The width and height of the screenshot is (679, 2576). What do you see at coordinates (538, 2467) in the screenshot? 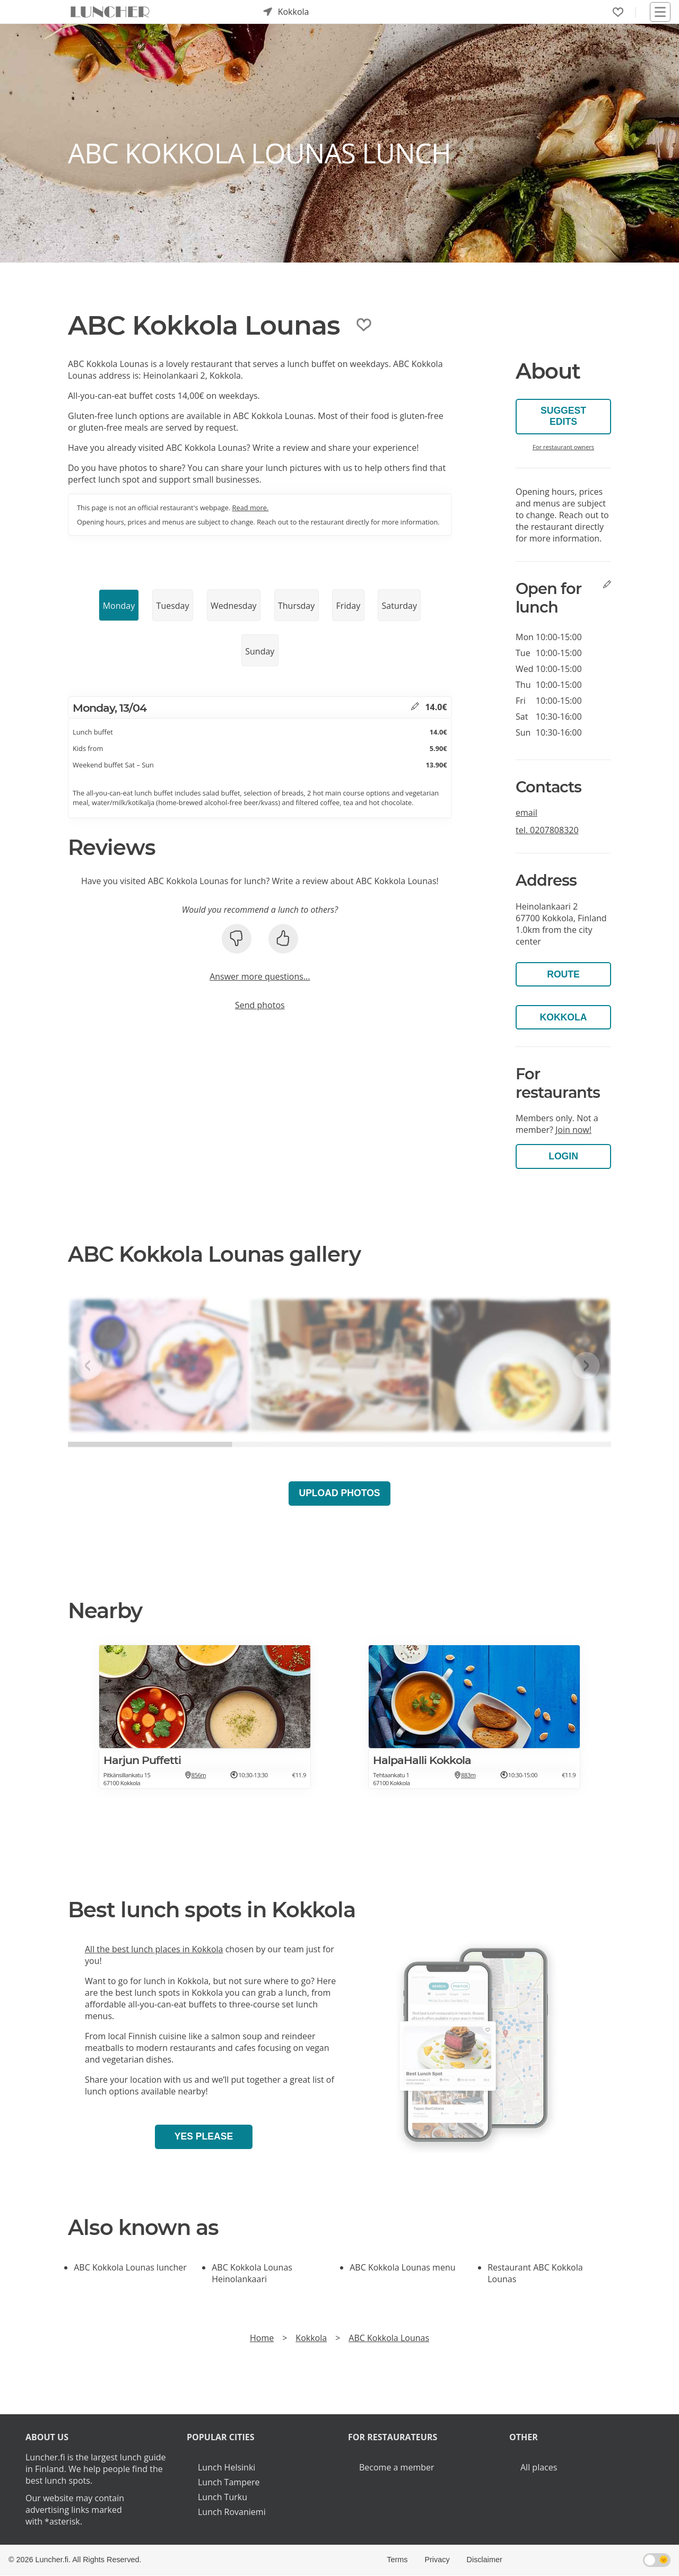
I see `All places` at bounding box center [538, 2467].